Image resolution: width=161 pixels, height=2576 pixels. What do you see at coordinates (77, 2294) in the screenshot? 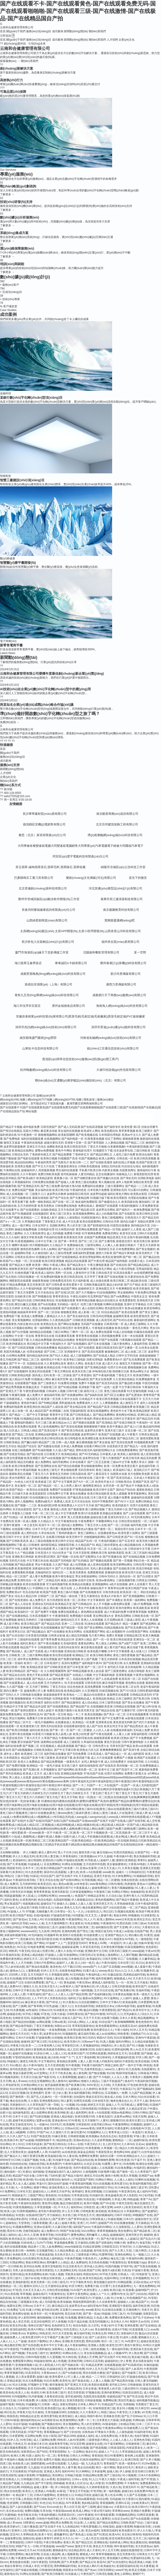
I see `亚洲中文黄色网址` at bounding box center [77, 2294].